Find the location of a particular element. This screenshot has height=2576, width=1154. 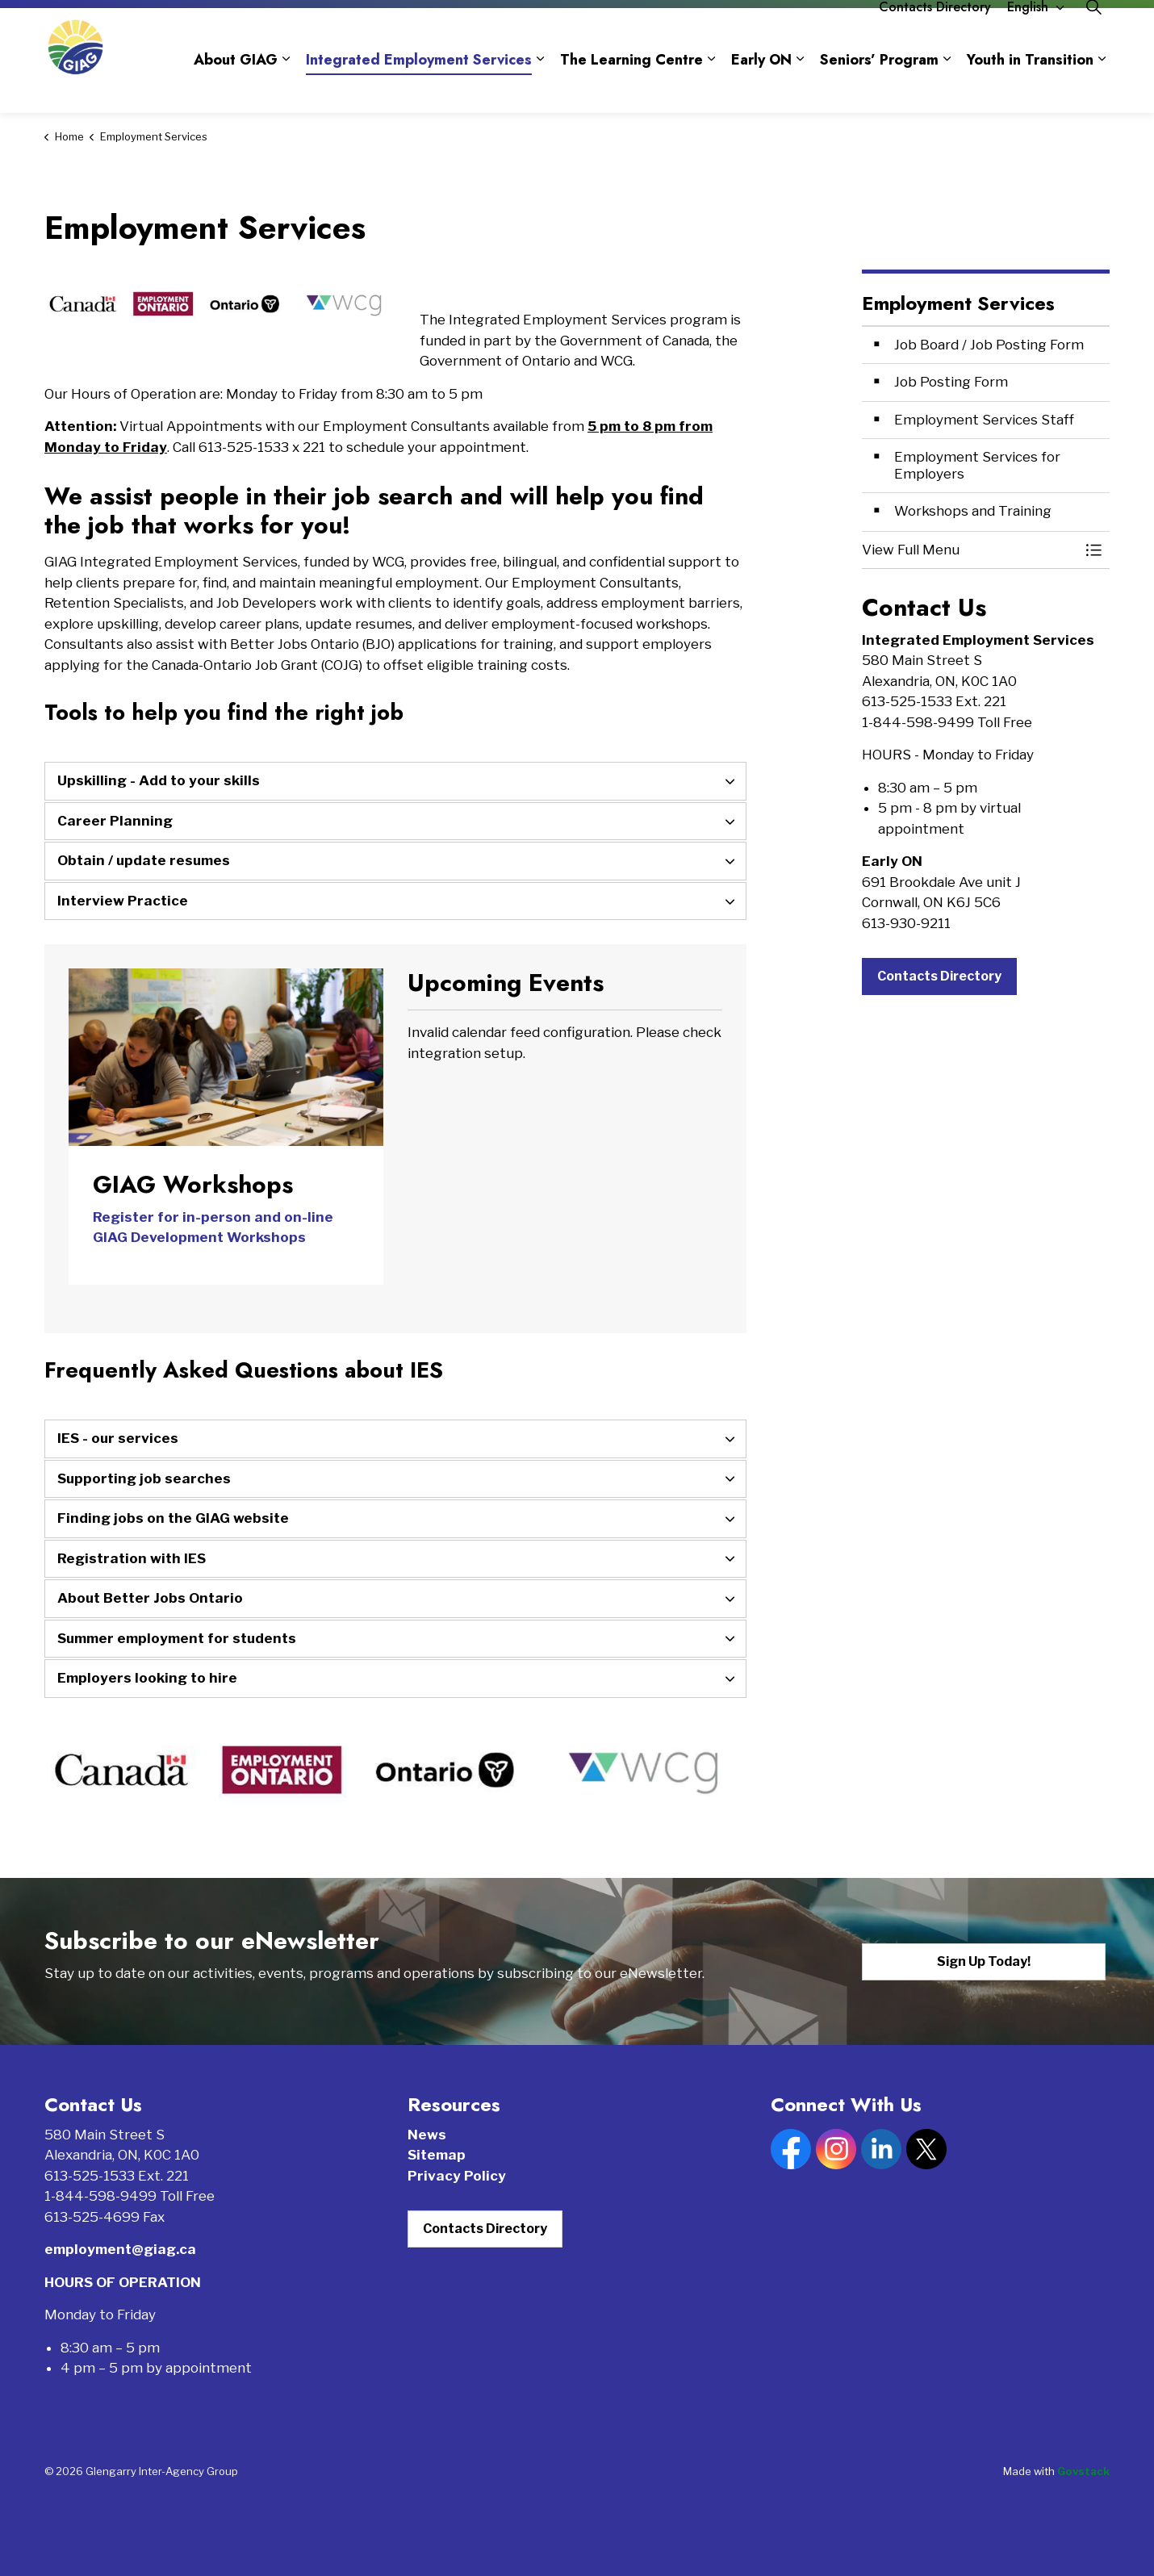

Interview Practice [button] is located at coordinates (122, 901).